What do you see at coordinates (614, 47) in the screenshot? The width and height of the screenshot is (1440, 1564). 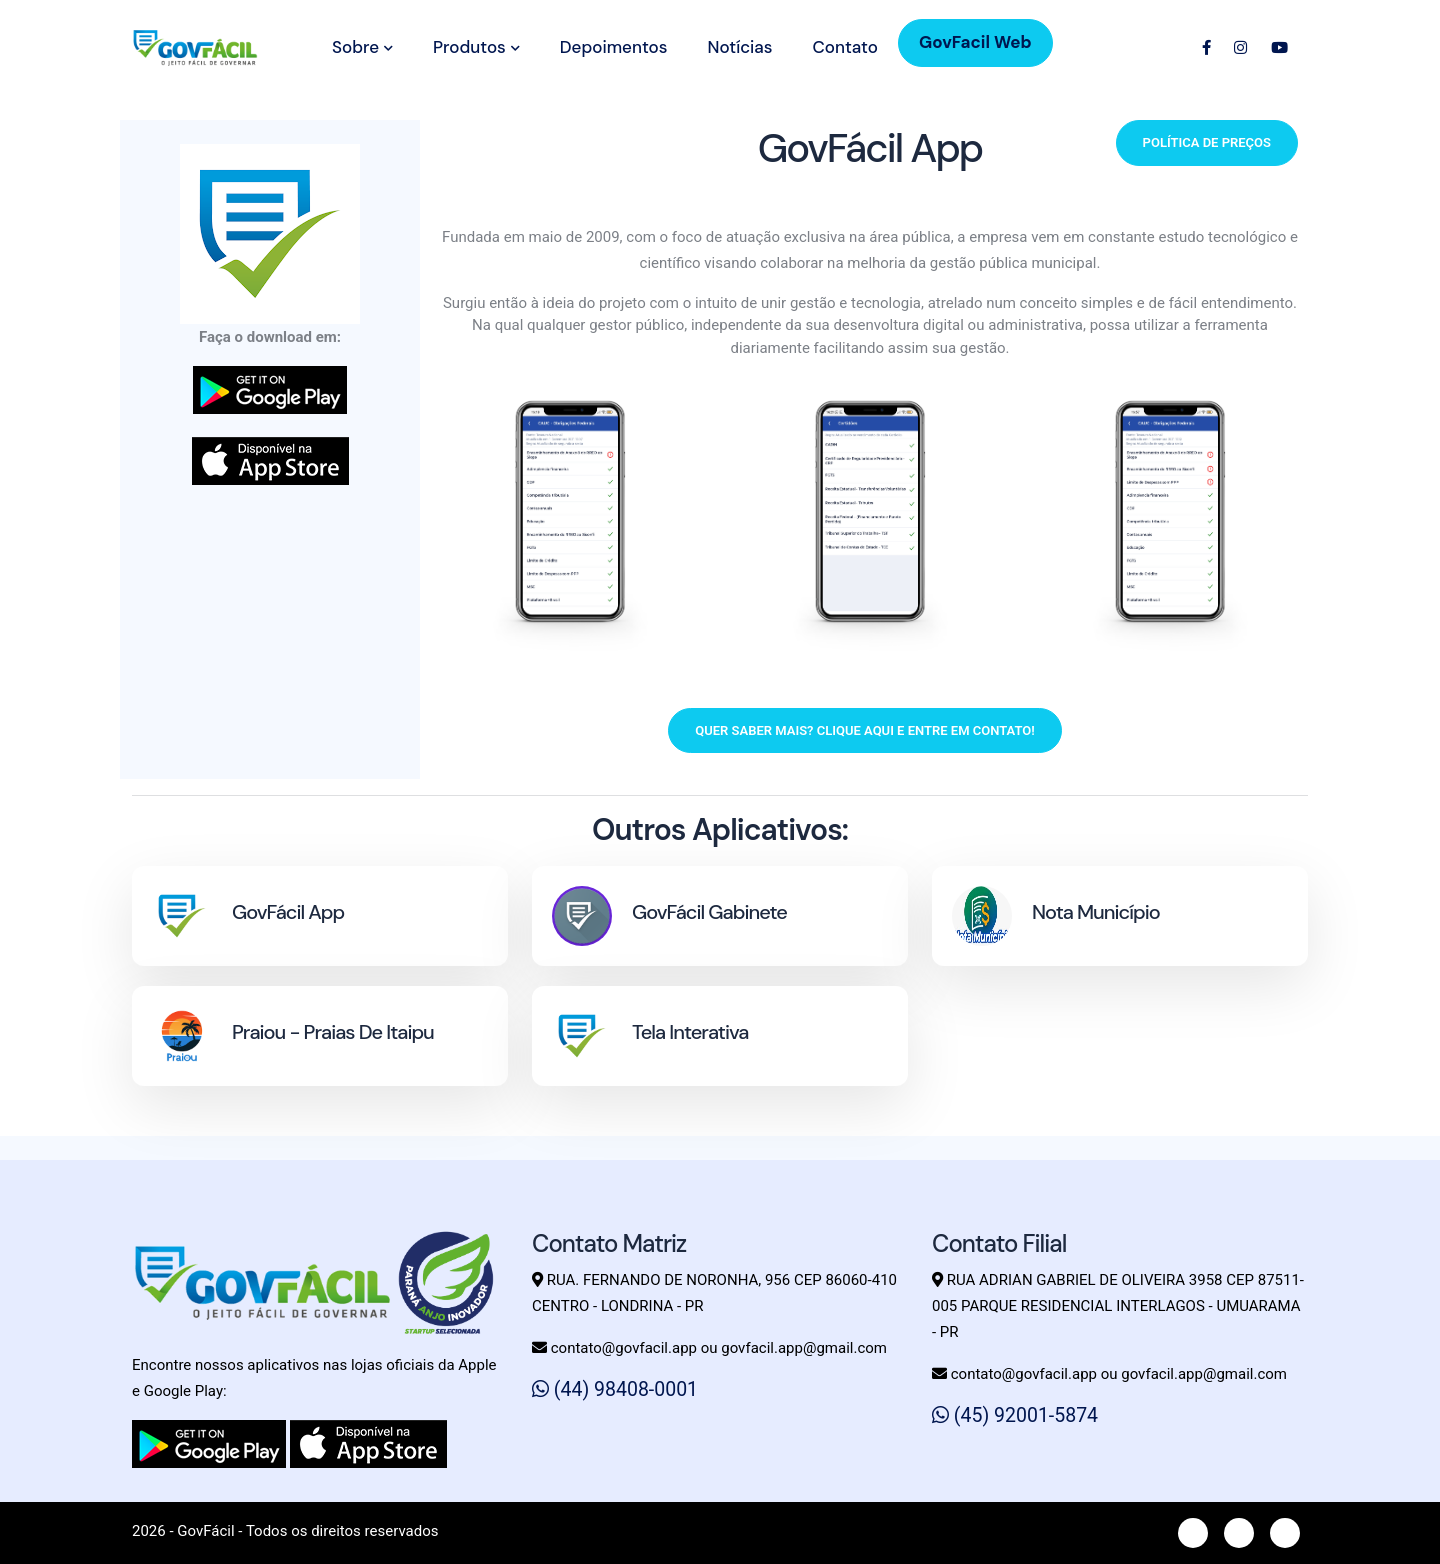 I see `Depoimentos` at bounding box center [614, 47].